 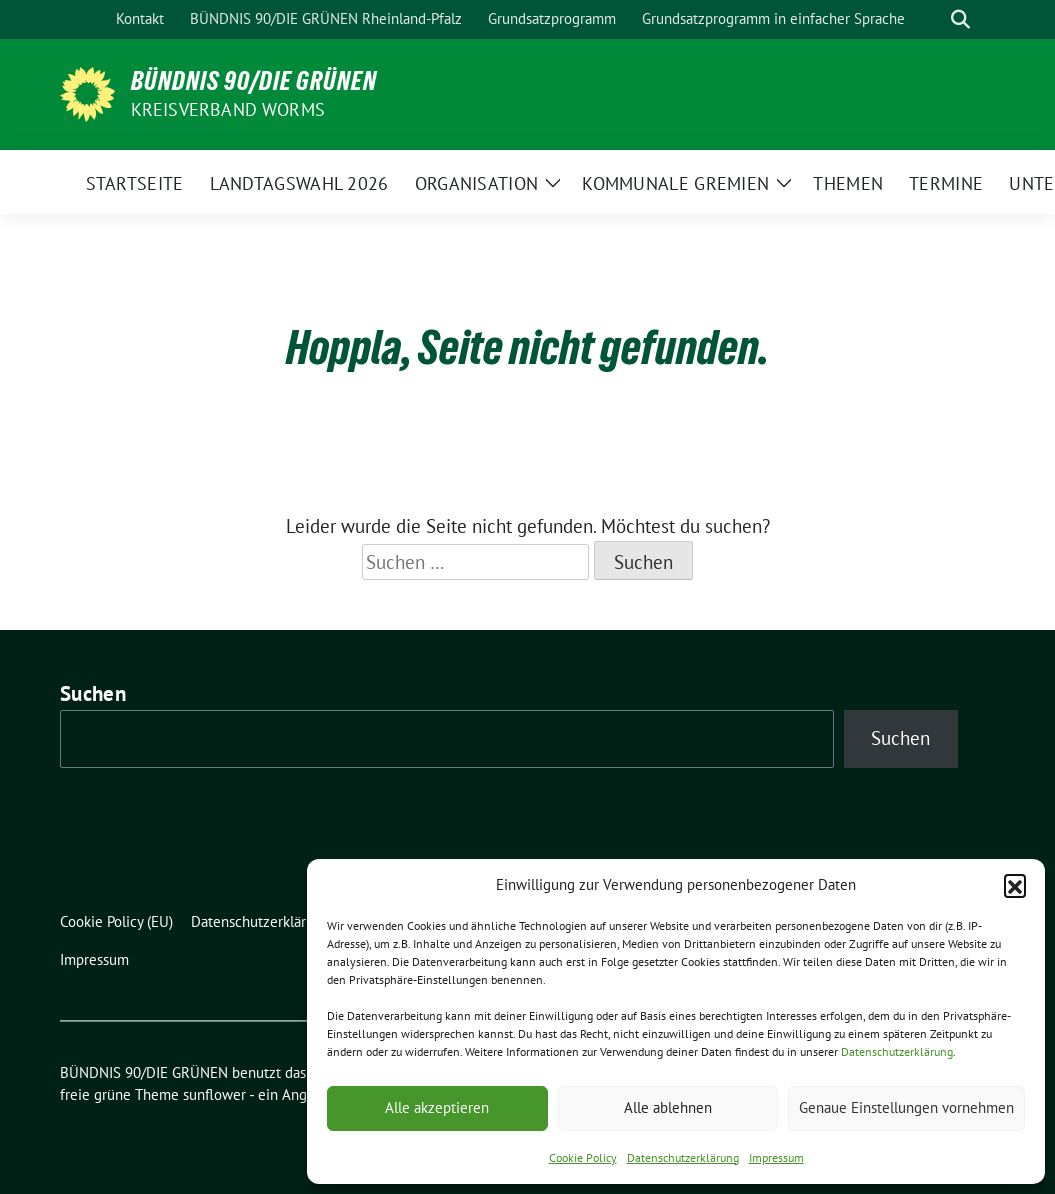 I want to click on sunflower, so click(x=214, y=1094).